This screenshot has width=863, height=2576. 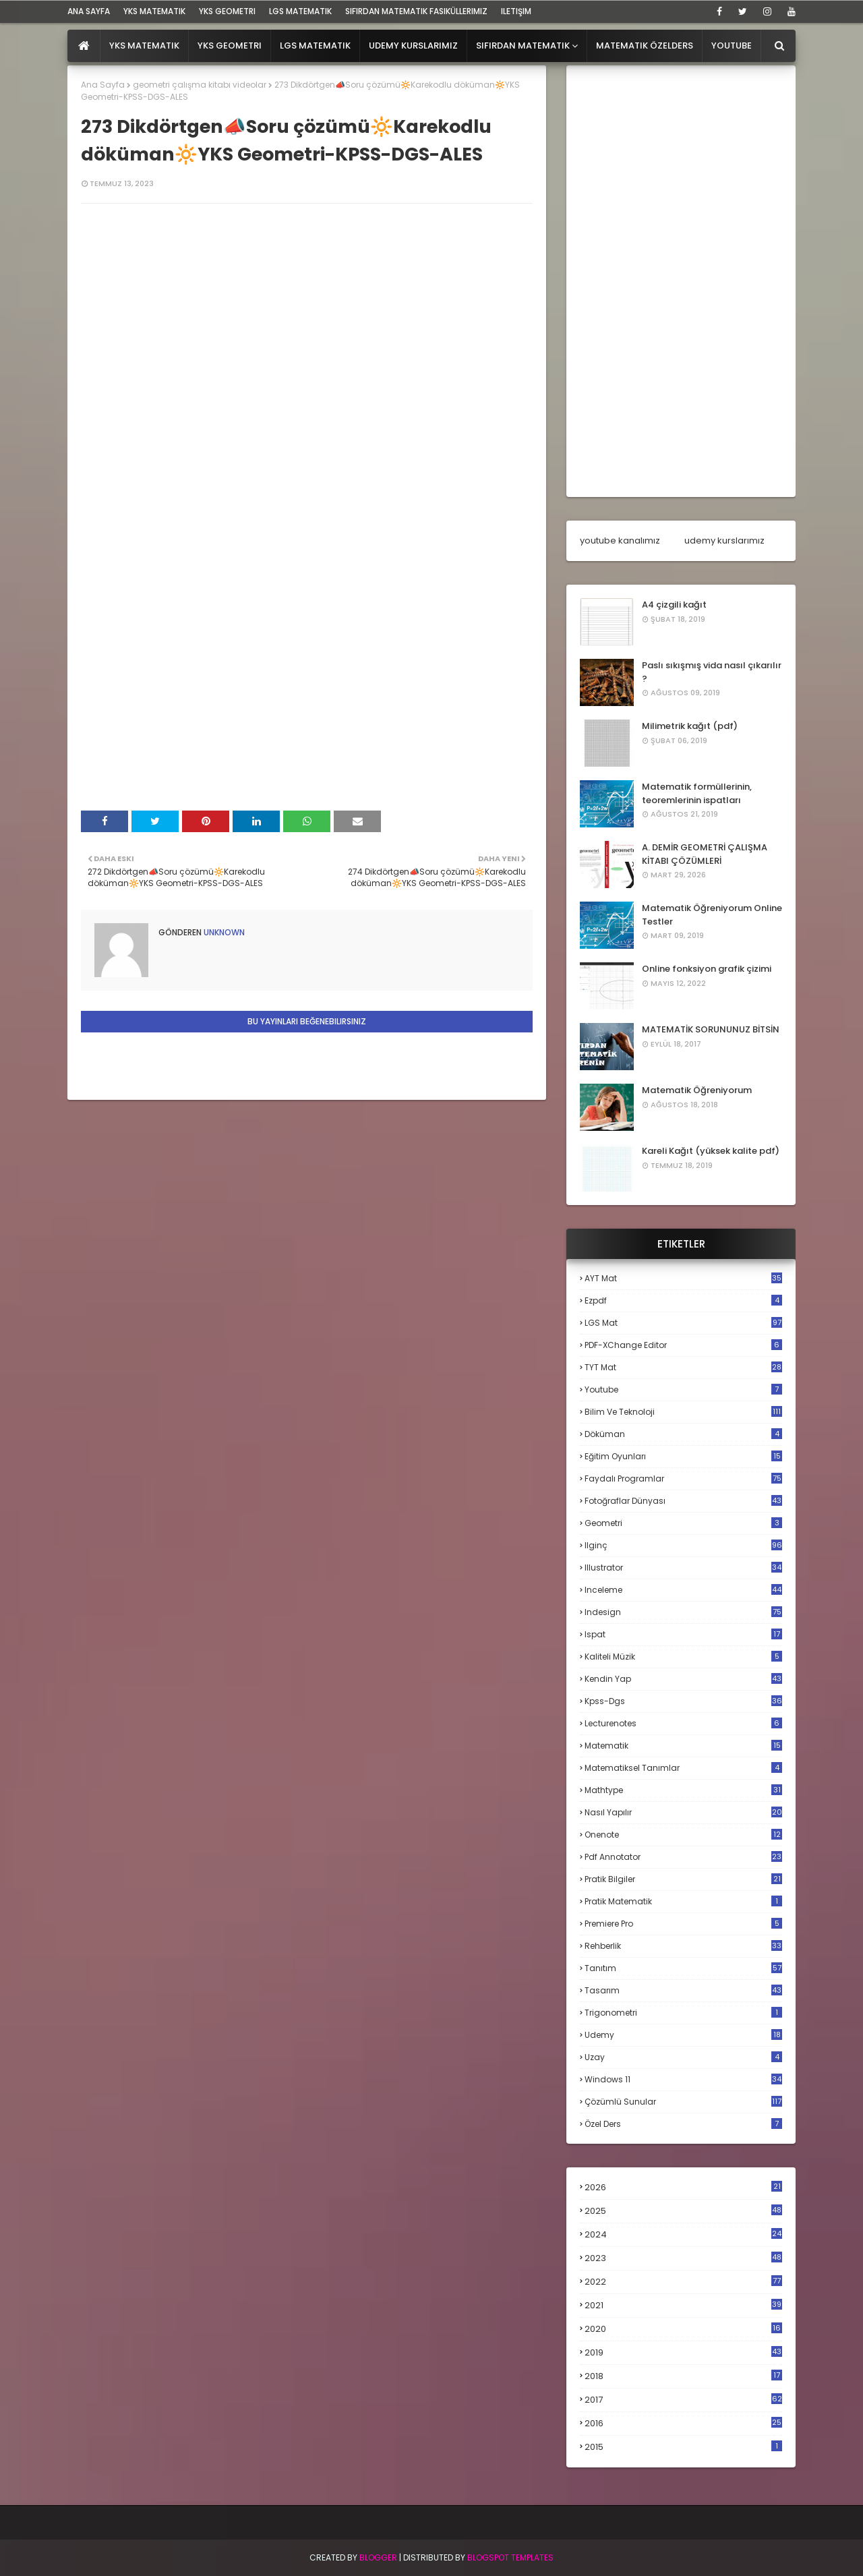 What do you see at coordinates (683, 1857) in the screenshot?
I see `pdf annotator` at bounding box center [683, 1857].